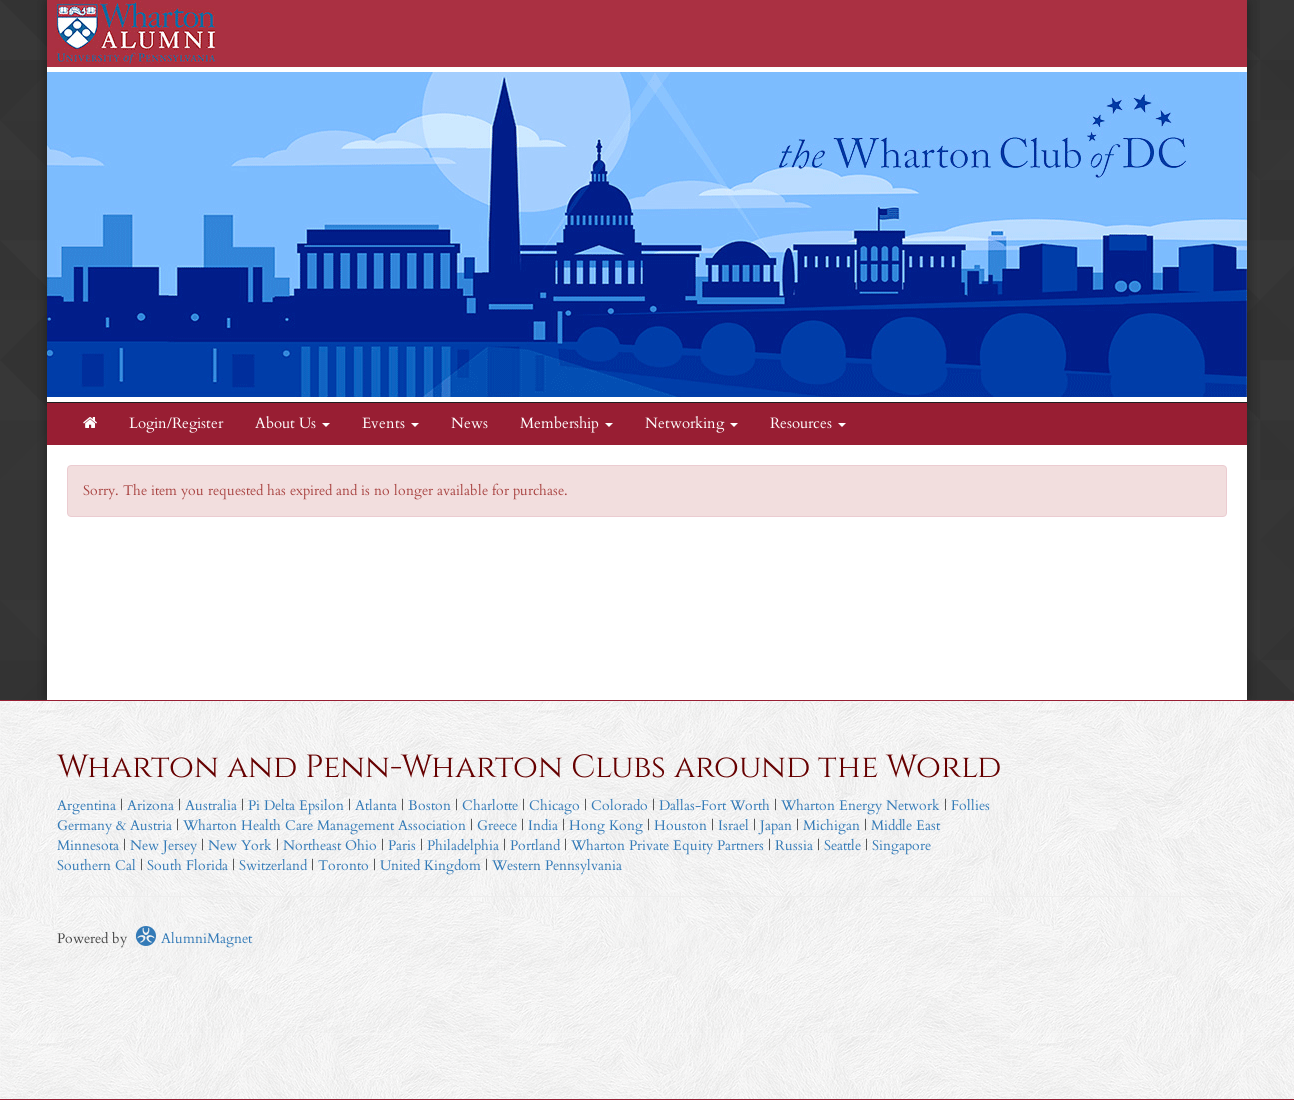  What do you see at coordinates (469, 423) in the screenshot?
I see `News` at bounding box center [469, 423].